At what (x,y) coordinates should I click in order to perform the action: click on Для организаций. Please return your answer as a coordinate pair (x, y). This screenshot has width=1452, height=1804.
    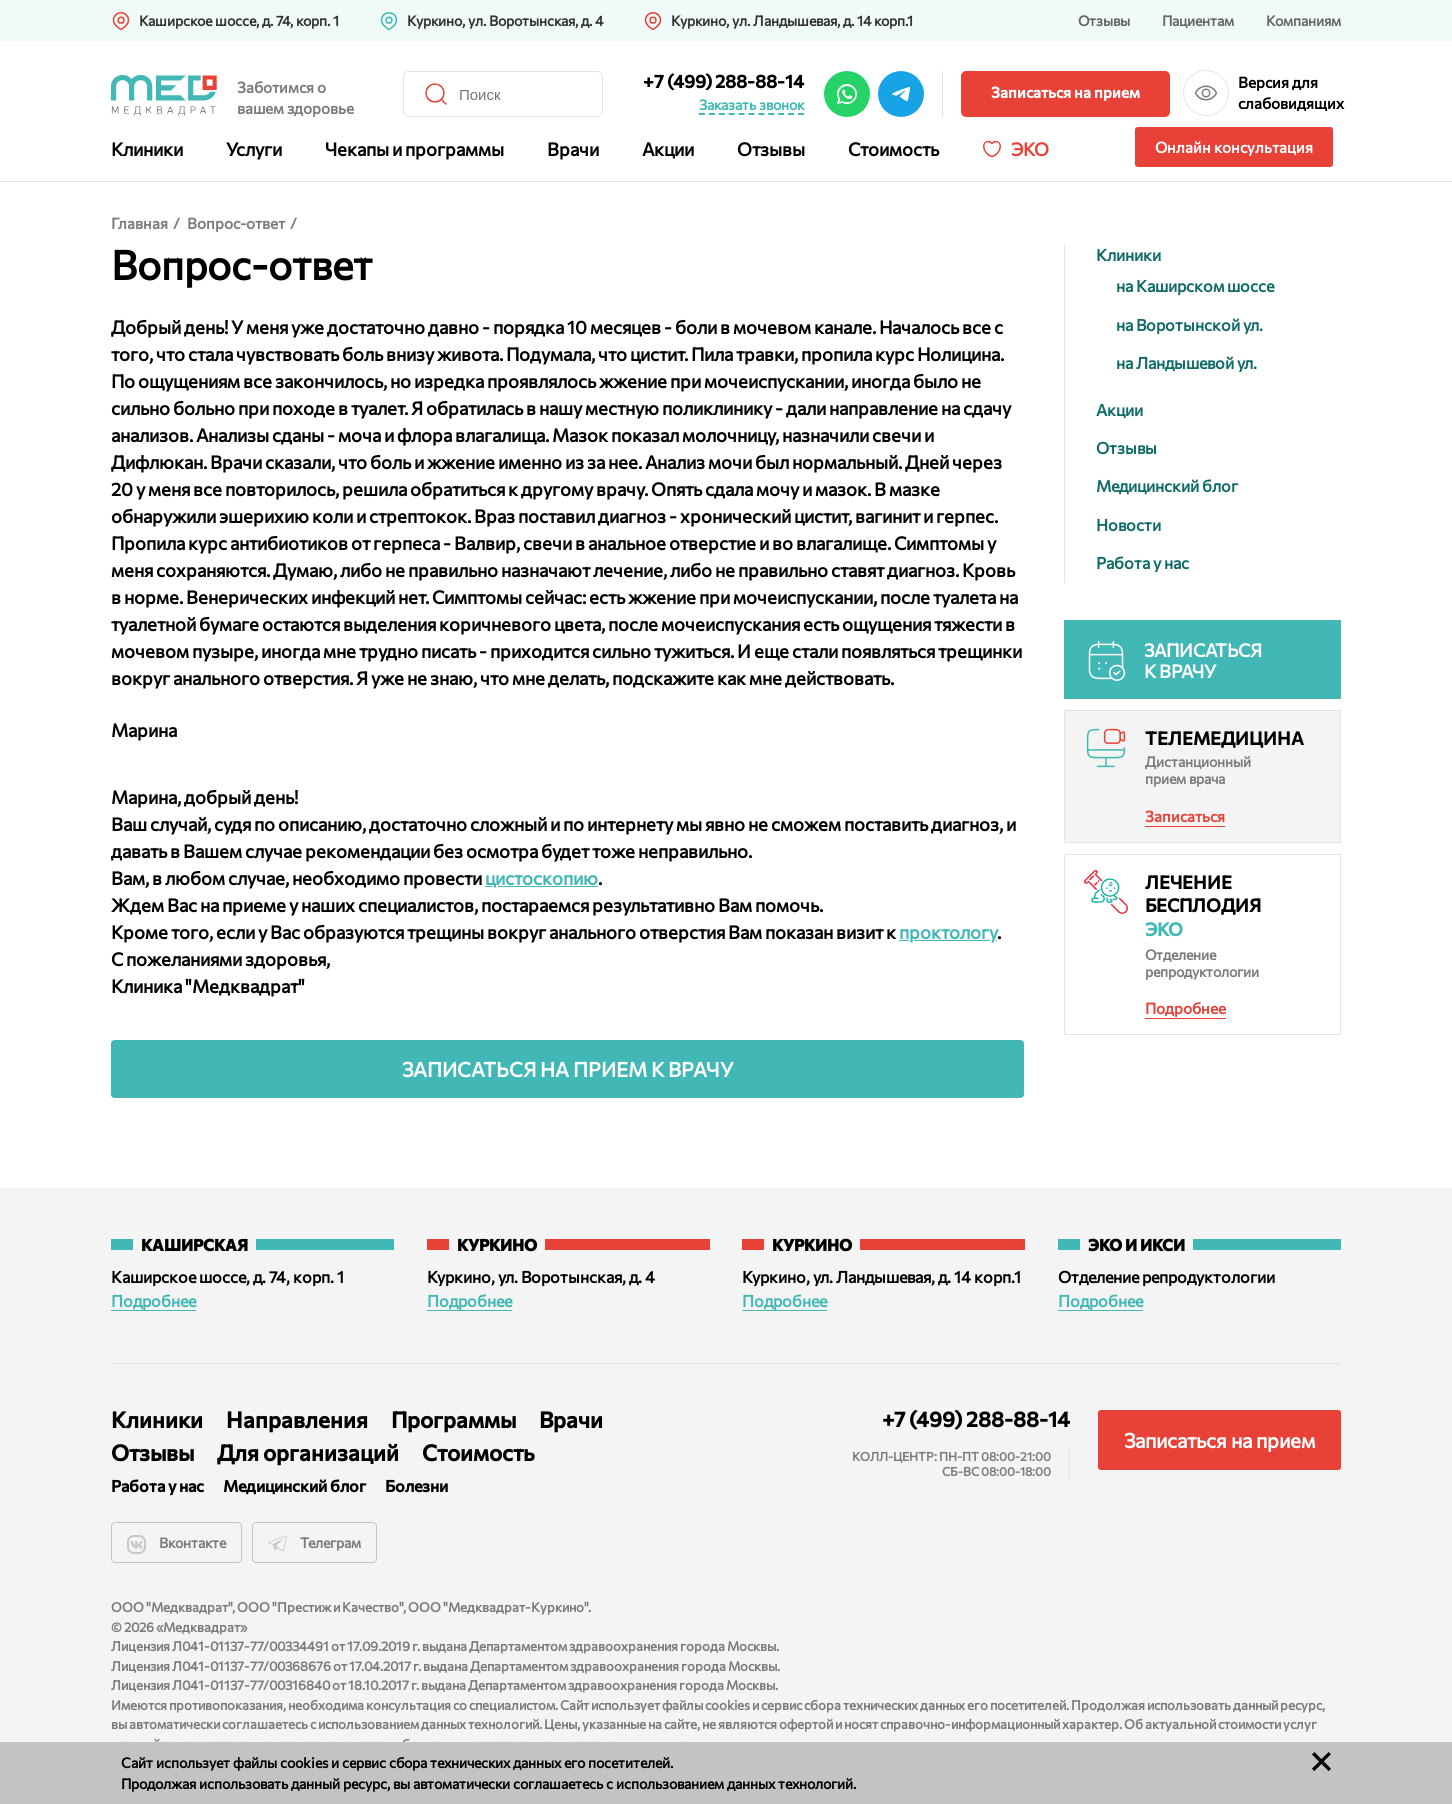
    Looking at the image, I should click on (308, 1452).